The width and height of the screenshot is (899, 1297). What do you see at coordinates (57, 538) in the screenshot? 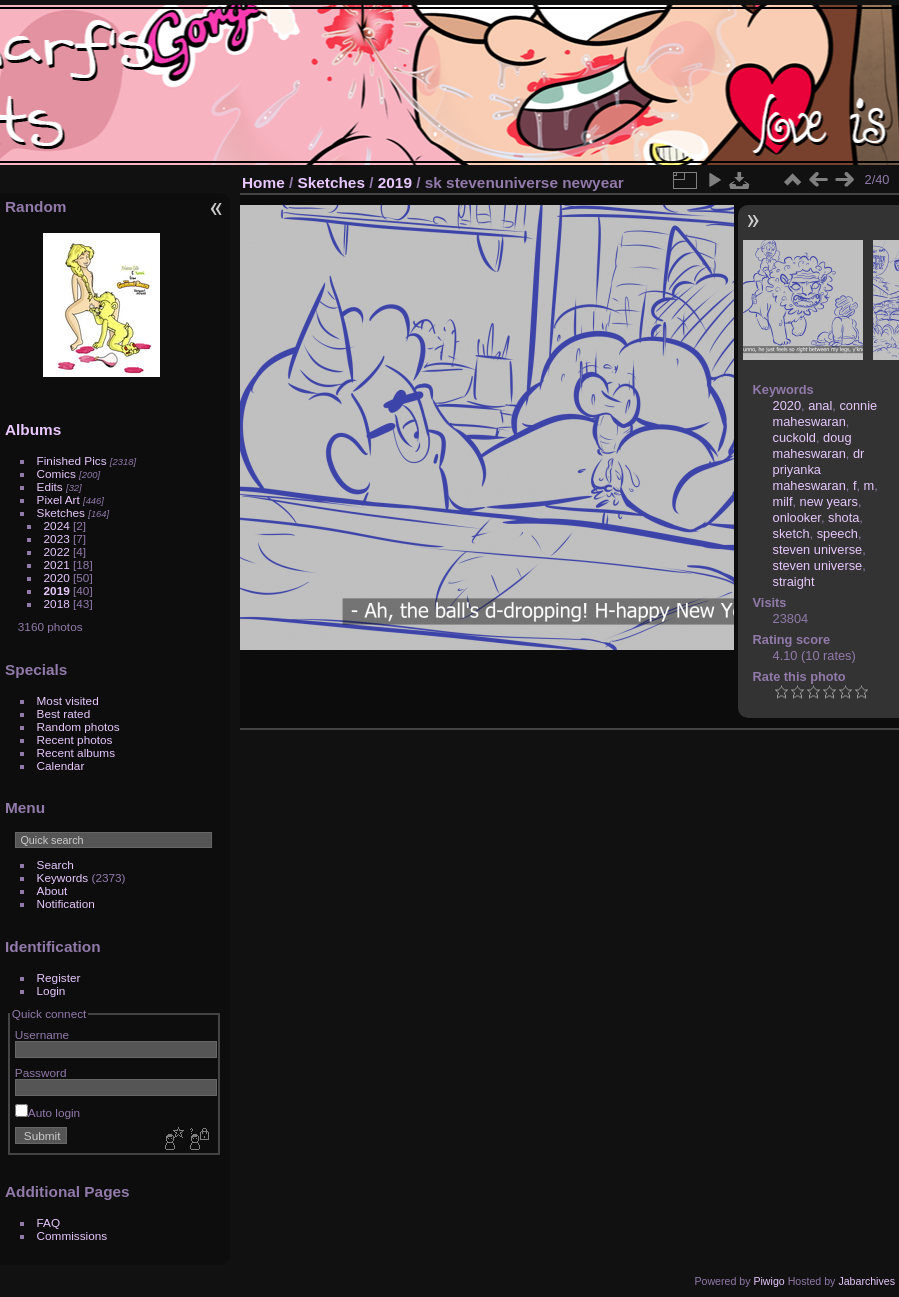
I see `2023` at bounding box center [57, 538].